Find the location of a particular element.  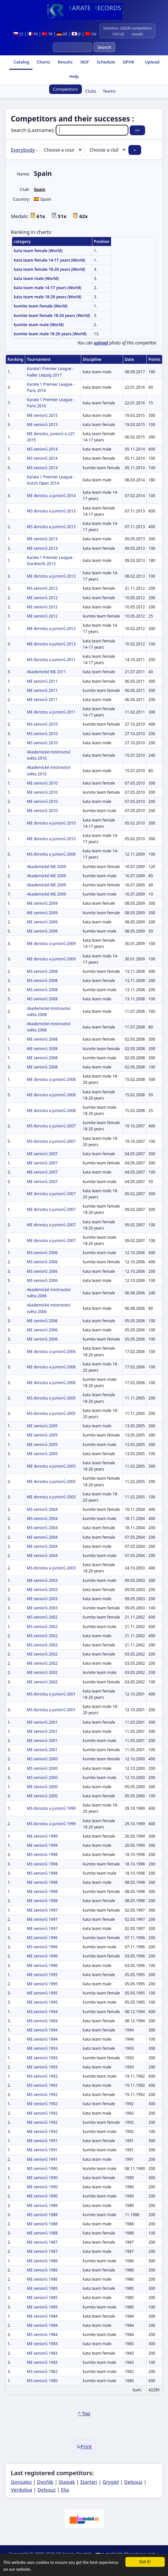

ME dorostu a juniorů 2009 is located at coordinates (51, 943).